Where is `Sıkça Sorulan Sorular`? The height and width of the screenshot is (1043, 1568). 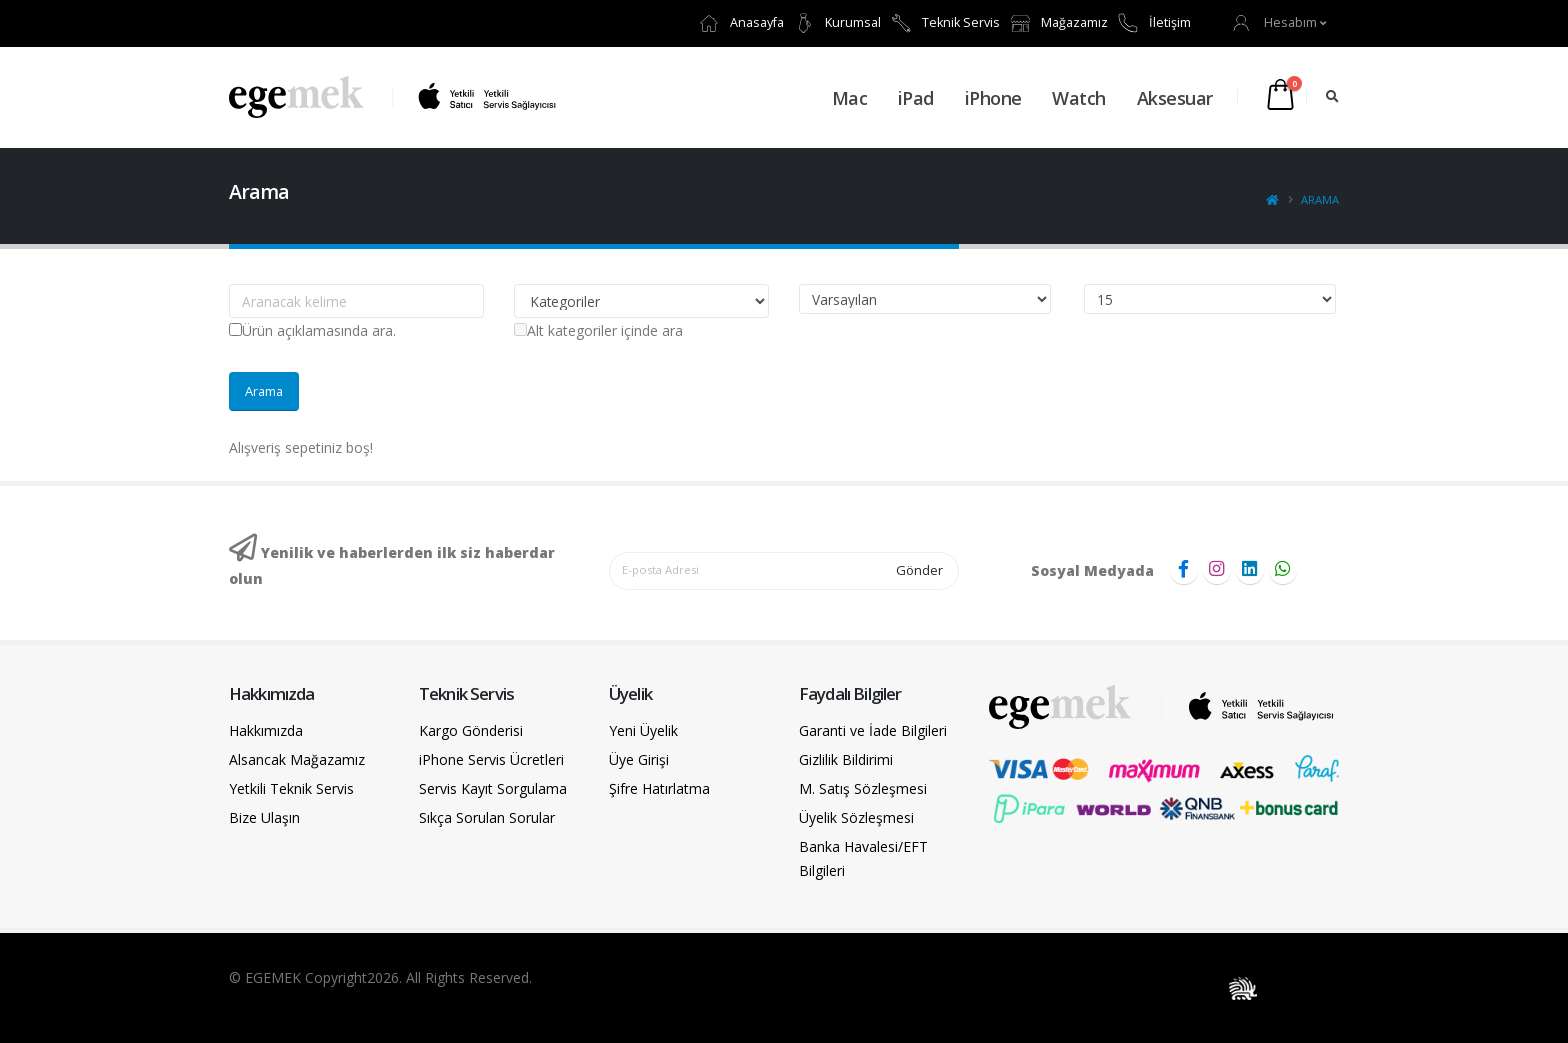
Sıkça Sorulan Sorular is located at coordinates (487, 817).